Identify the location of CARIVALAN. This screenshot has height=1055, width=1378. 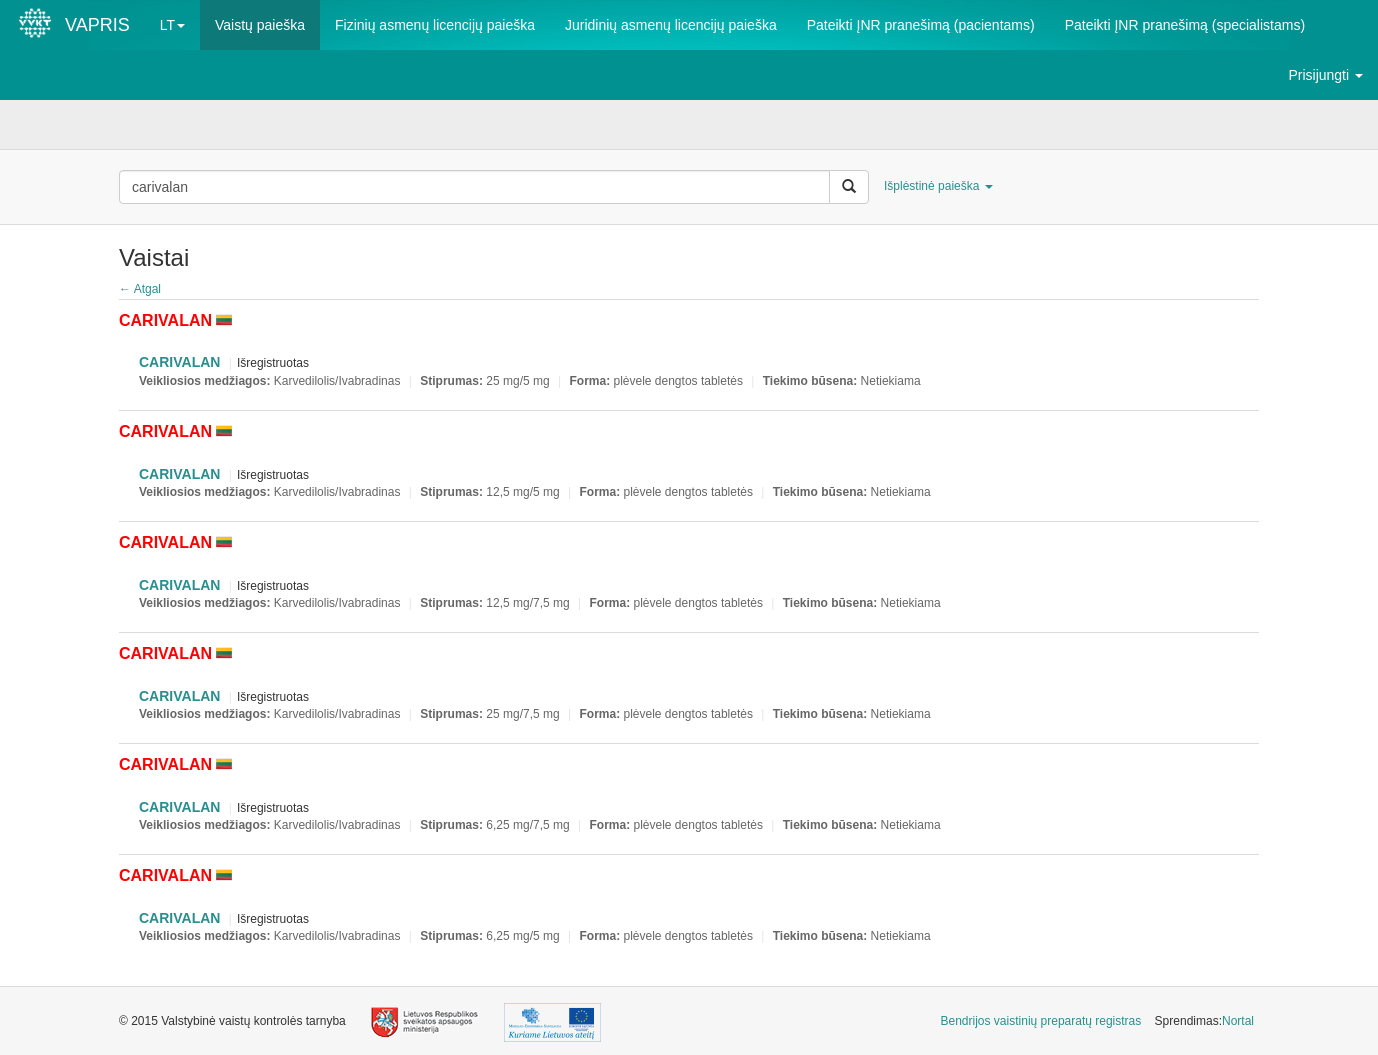
(179, 362).